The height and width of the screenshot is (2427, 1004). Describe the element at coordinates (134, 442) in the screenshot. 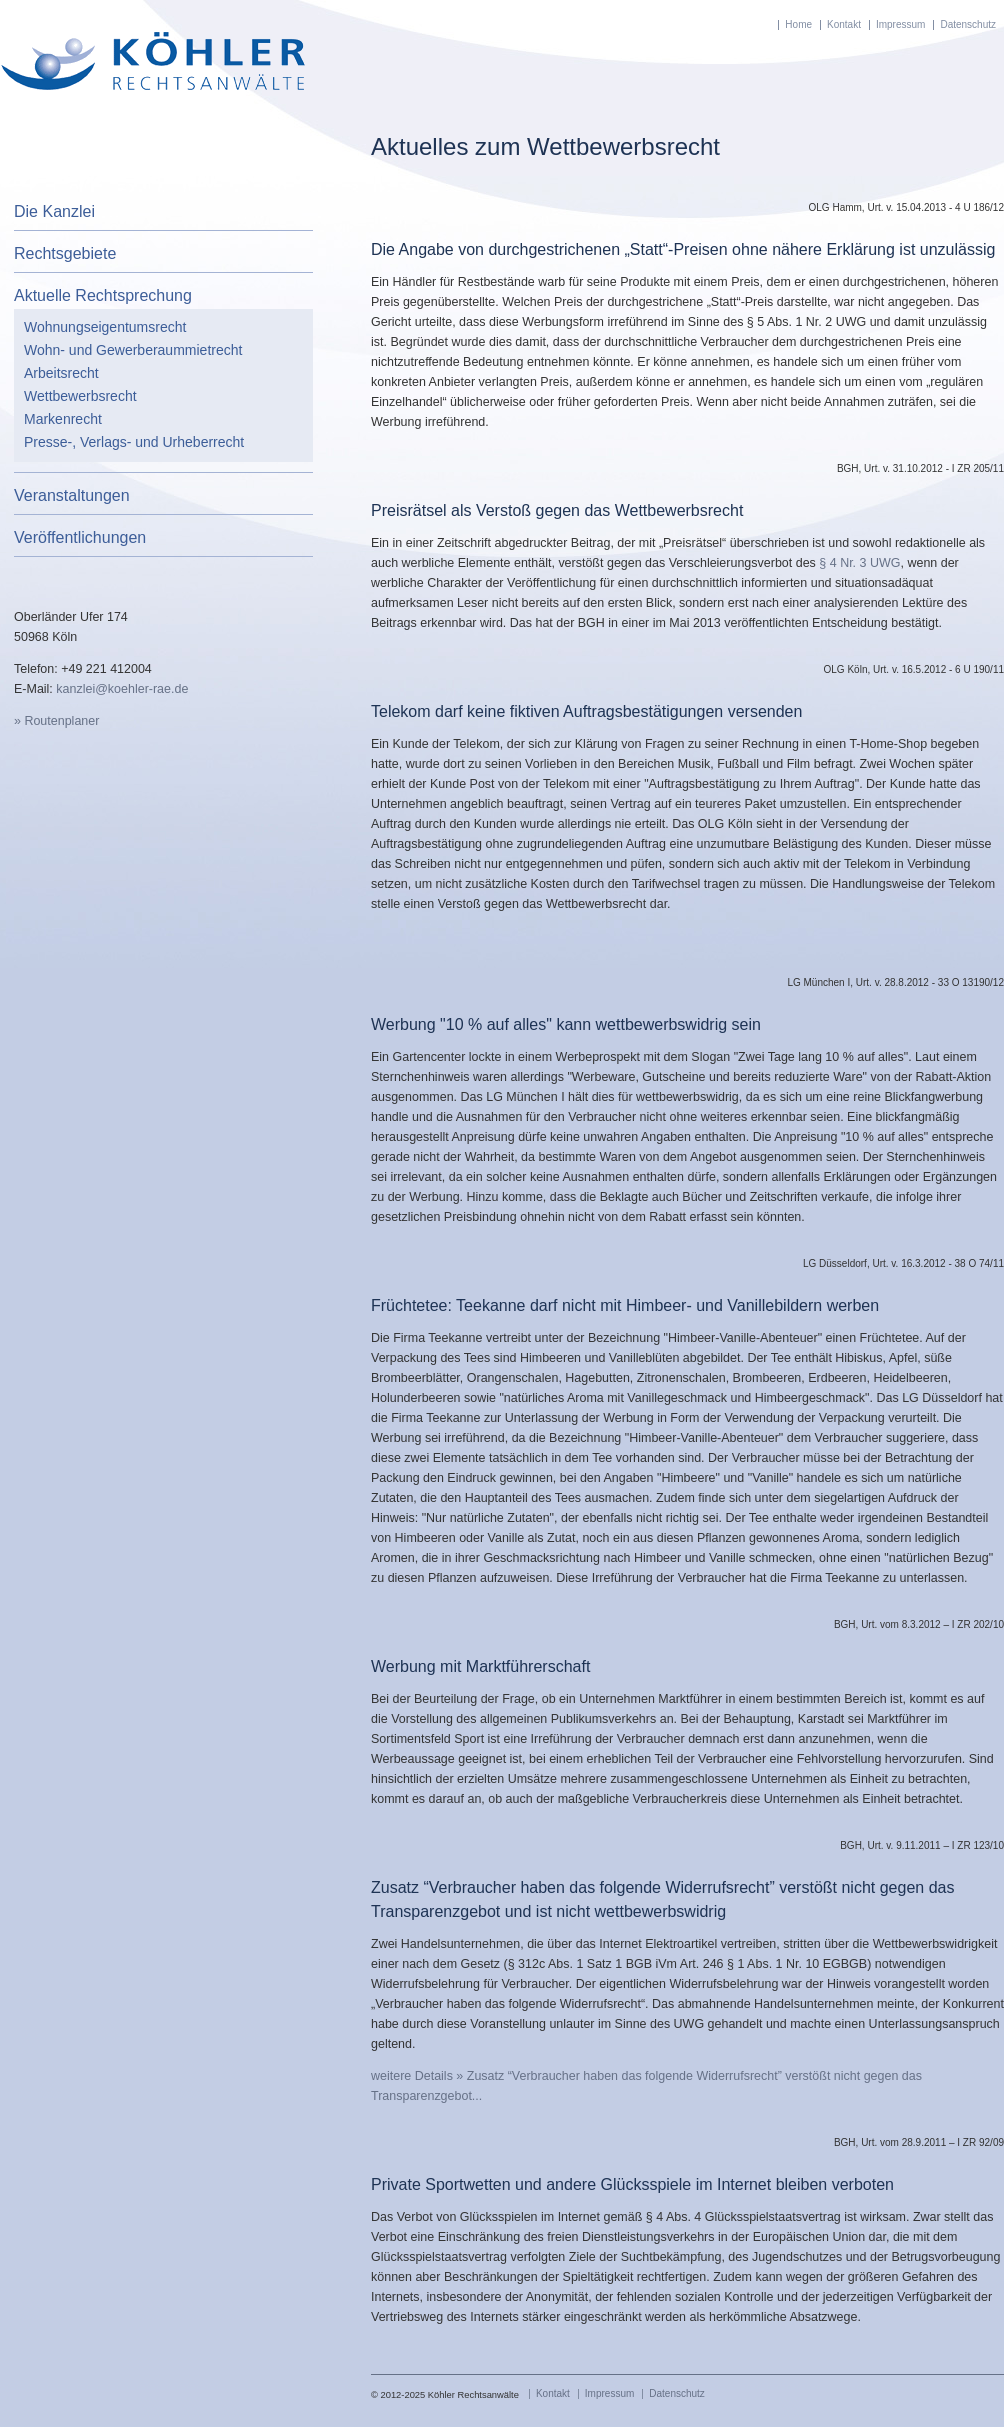

I see `Presse-, Verlags- und Urheberrecht` at that location.